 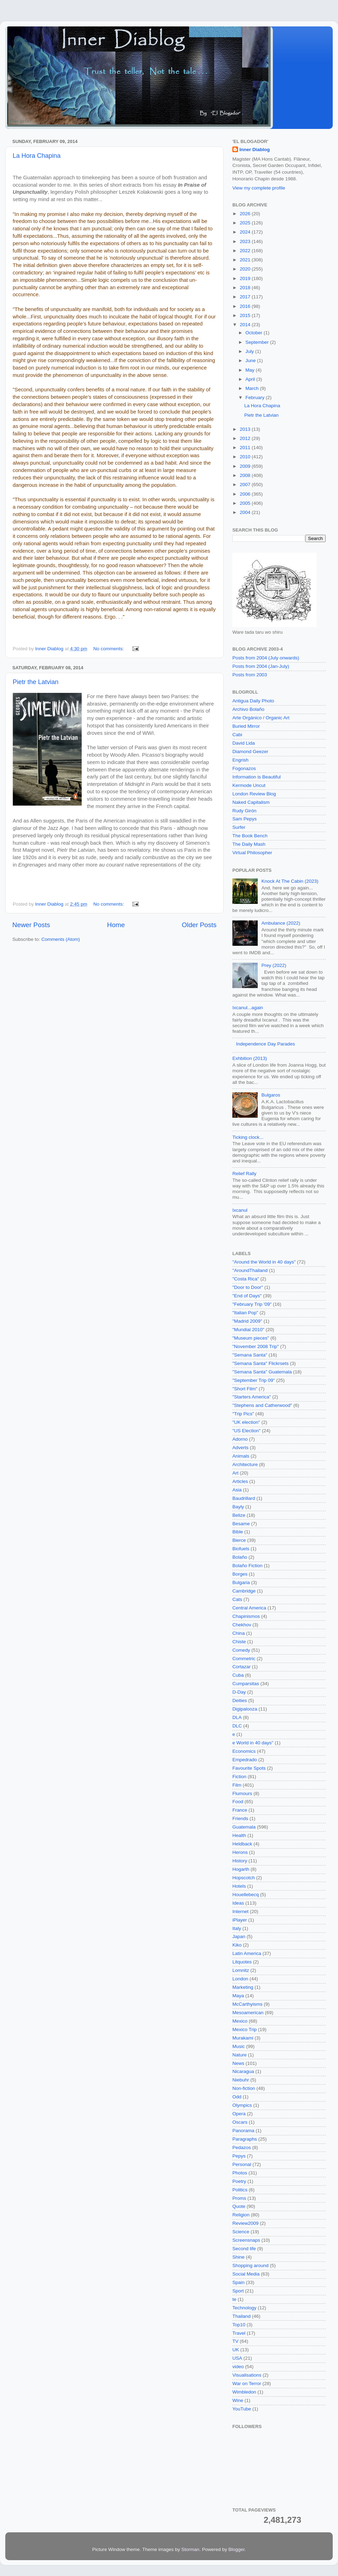 What do you see at coordinates (244, 2248) in the screenshot?
I see `Second life` at bounding box center [244, 2248].